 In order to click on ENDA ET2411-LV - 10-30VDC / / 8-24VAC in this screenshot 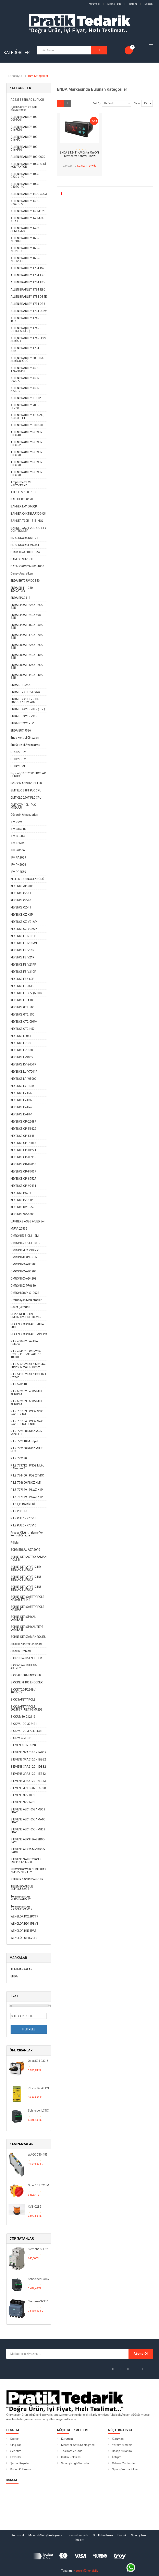, I will do `click(25, 700)`.